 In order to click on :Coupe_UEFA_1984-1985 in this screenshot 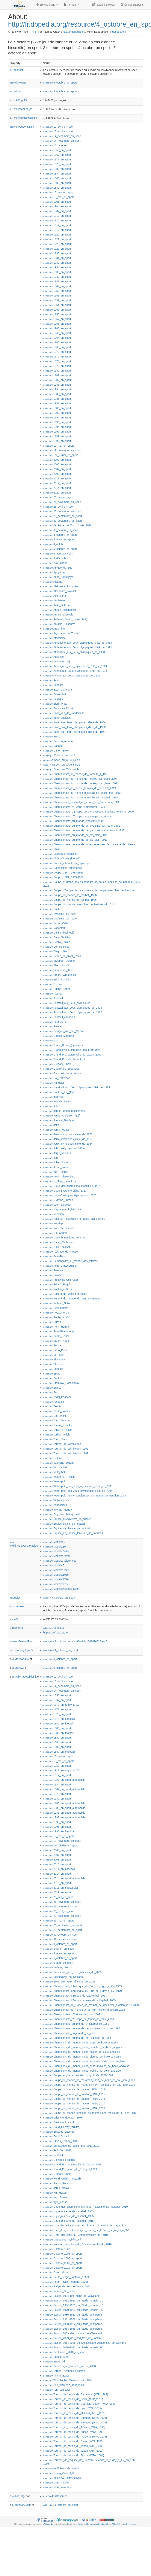, I will do `click(63, 872)`.